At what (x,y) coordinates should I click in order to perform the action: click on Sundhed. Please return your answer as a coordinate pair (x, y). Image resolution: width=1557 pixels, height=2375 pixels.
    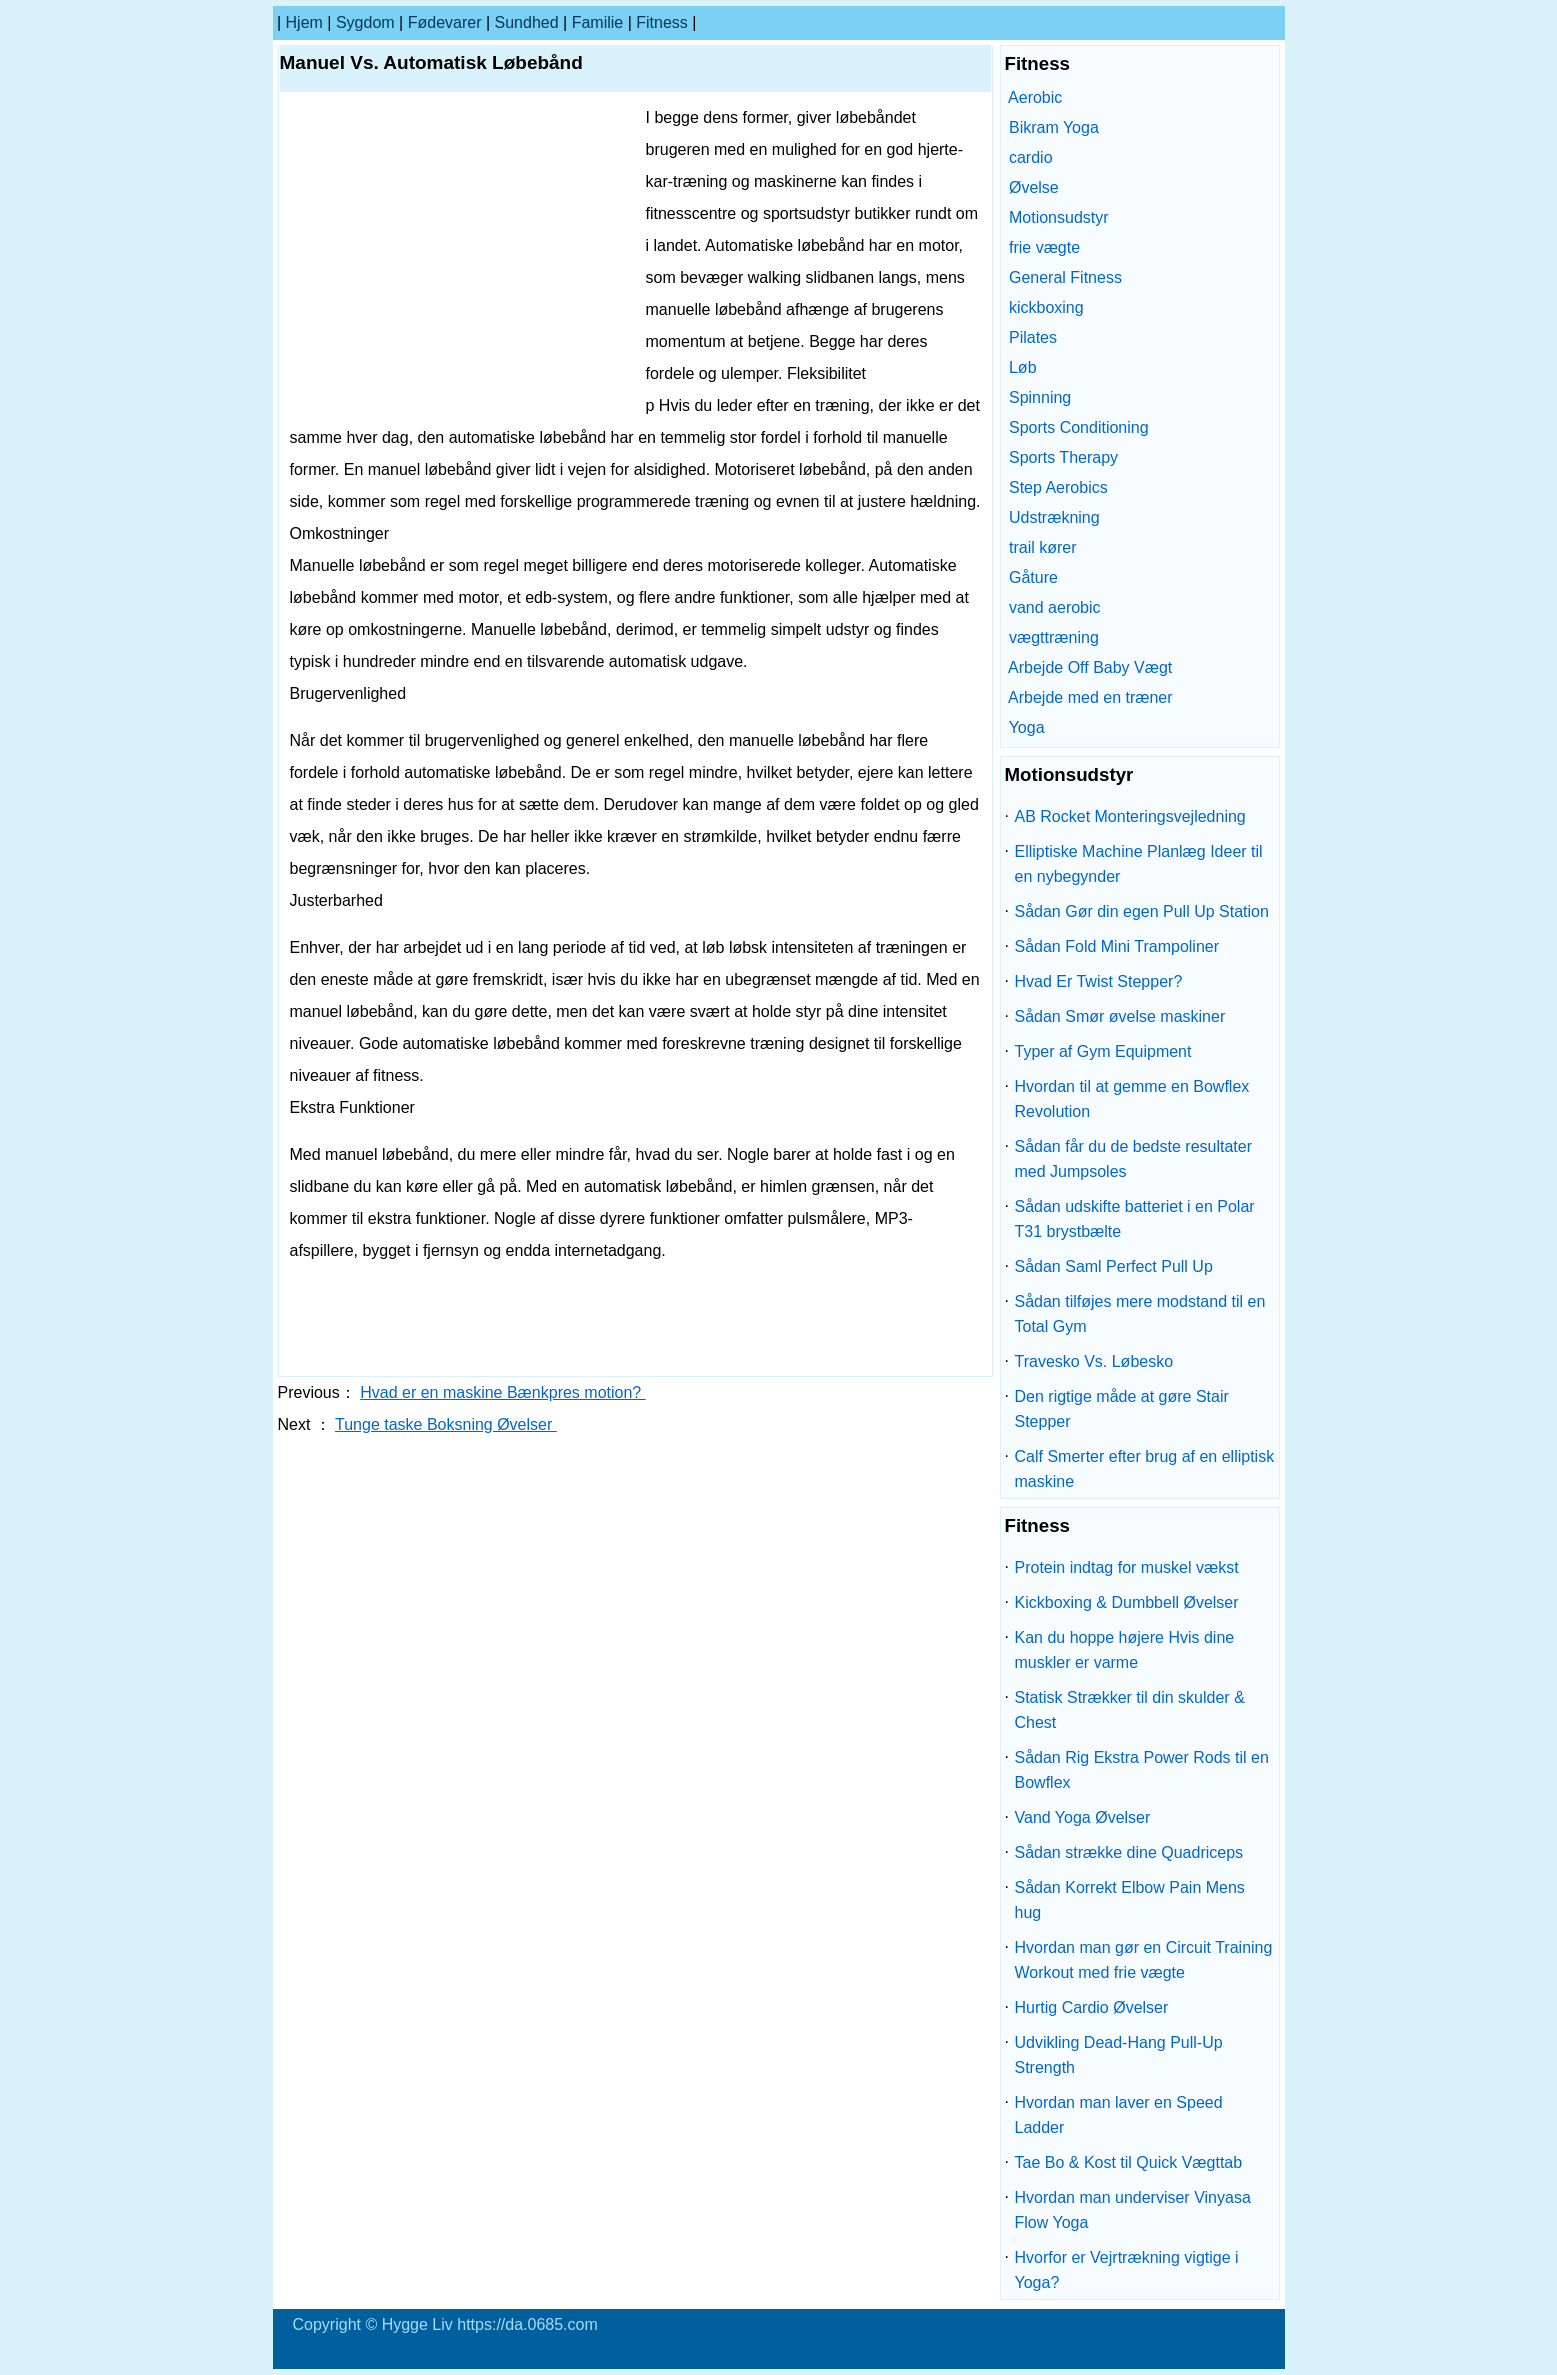
    Looking at the image, I should click on (527, 22).